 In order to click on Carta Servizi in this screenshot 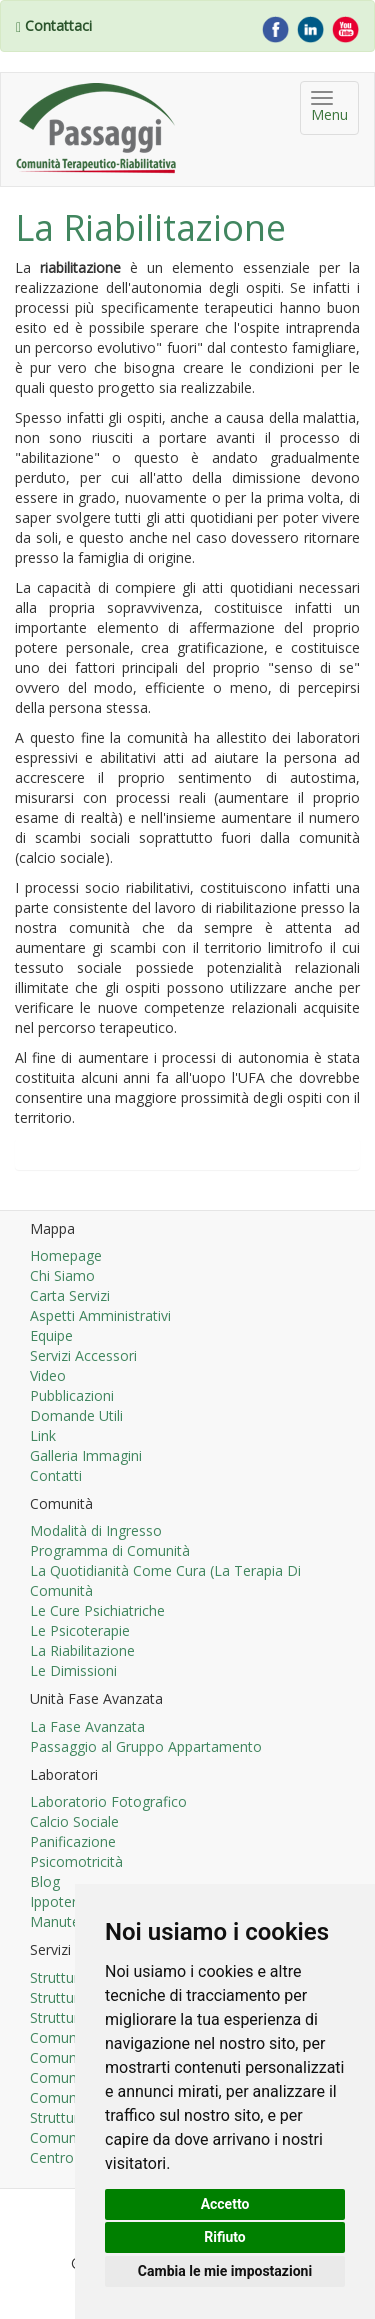, I will do `click(70, 1295)`.